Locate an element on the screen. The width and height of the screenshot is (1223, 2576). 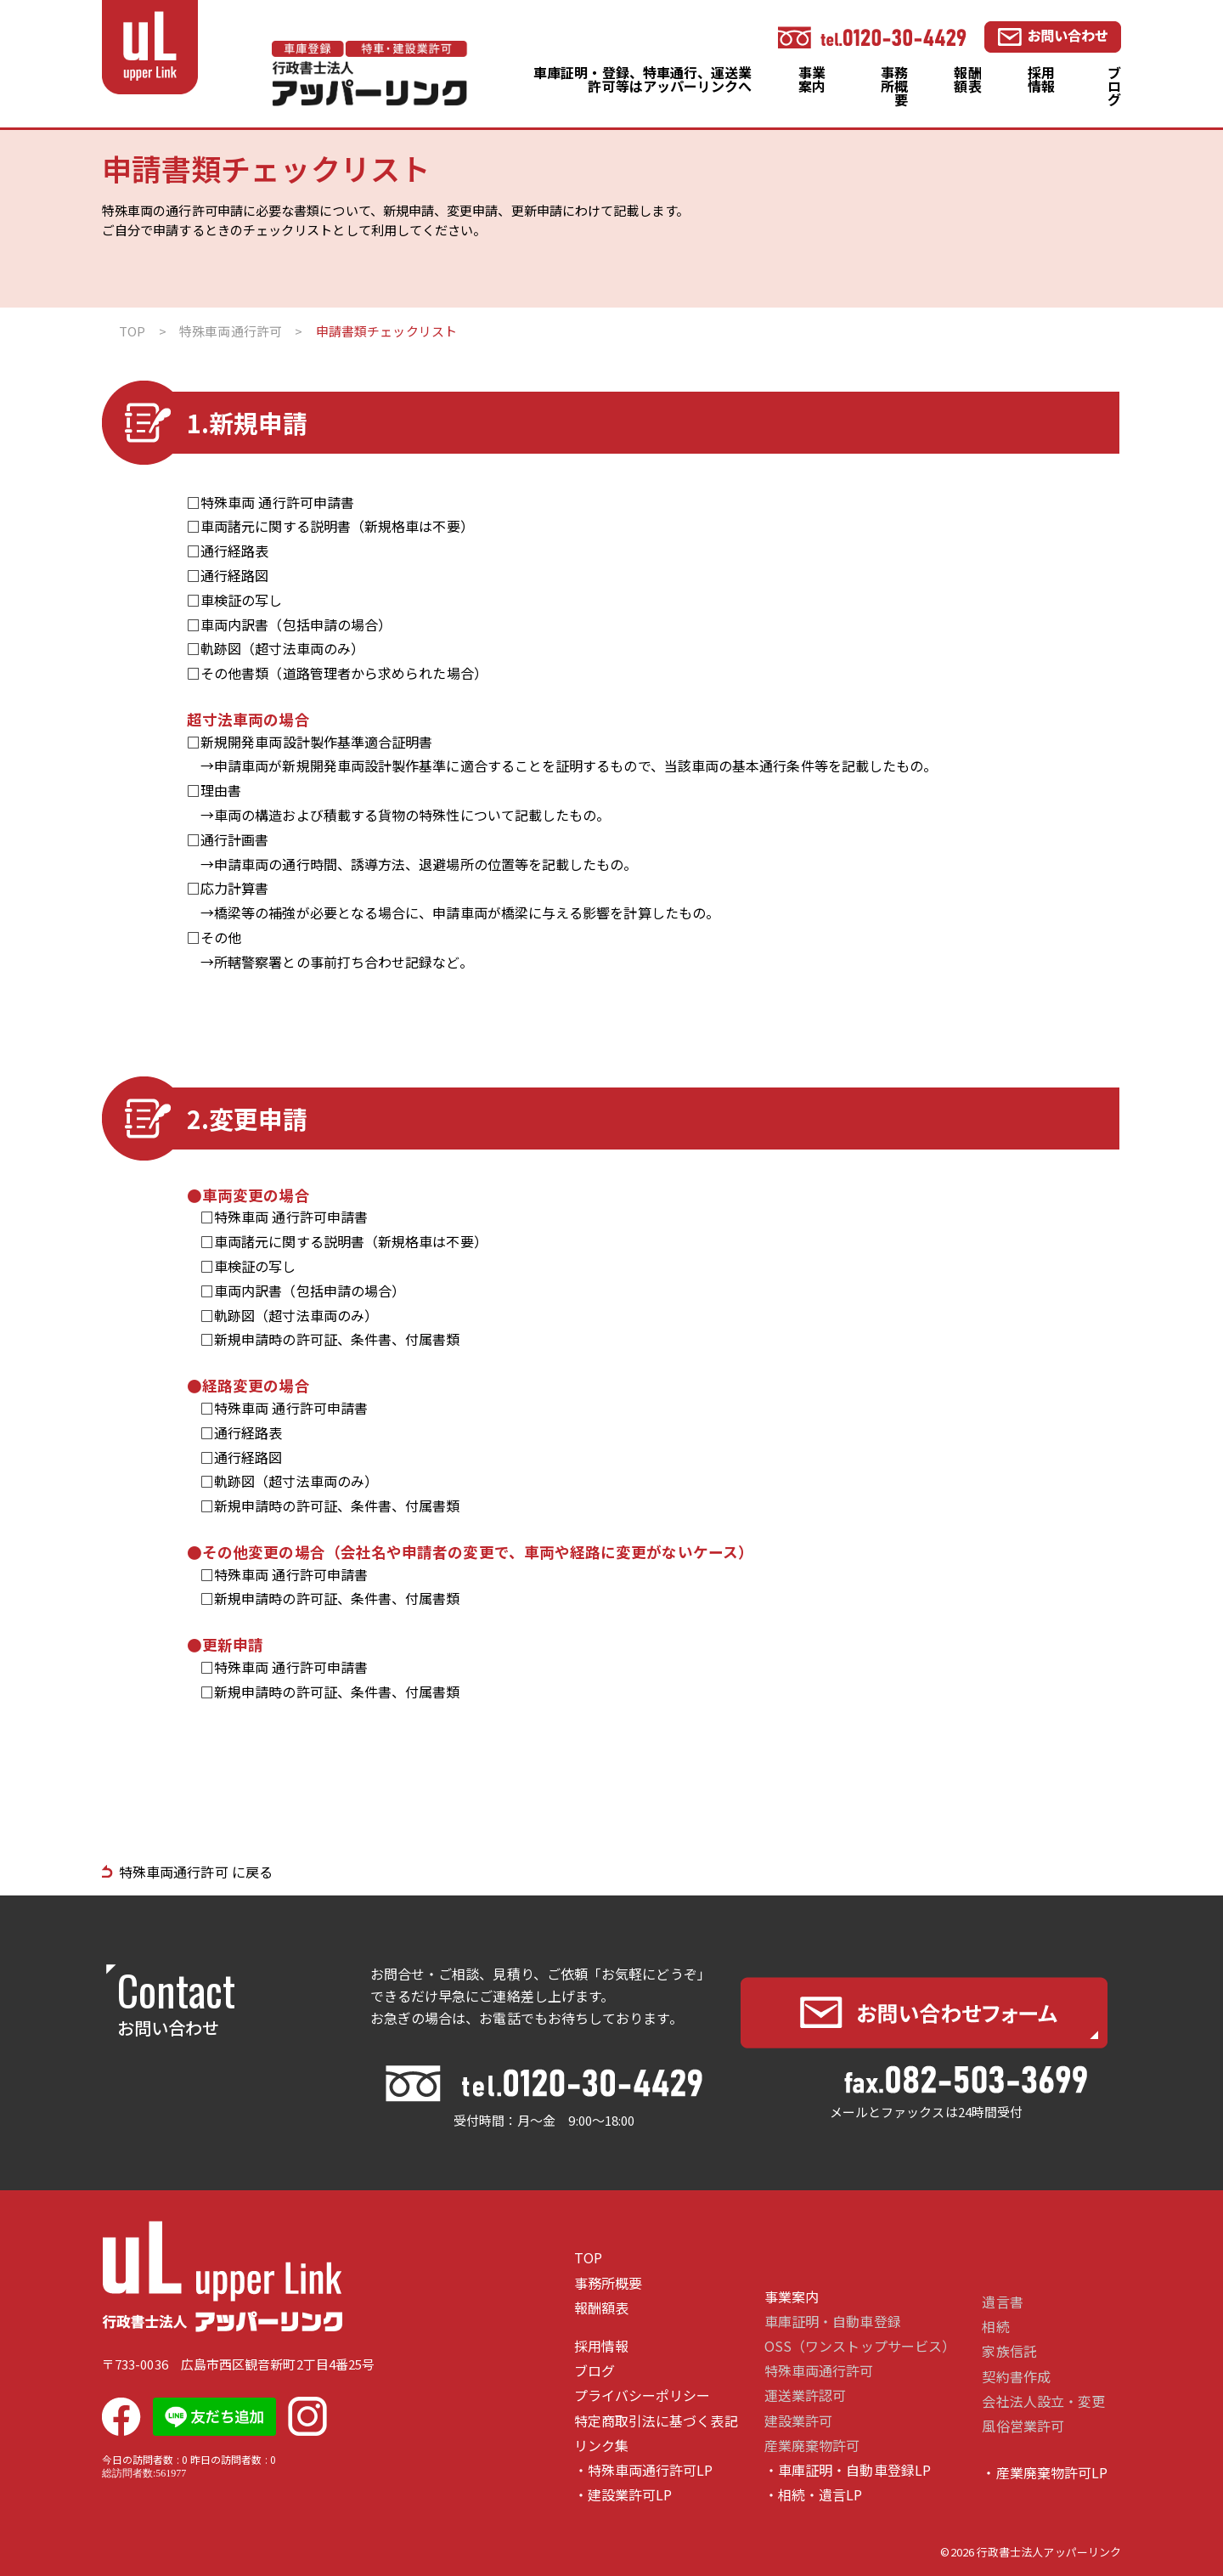
特殊車両通行許可 is located at coordinates (819, 2371).